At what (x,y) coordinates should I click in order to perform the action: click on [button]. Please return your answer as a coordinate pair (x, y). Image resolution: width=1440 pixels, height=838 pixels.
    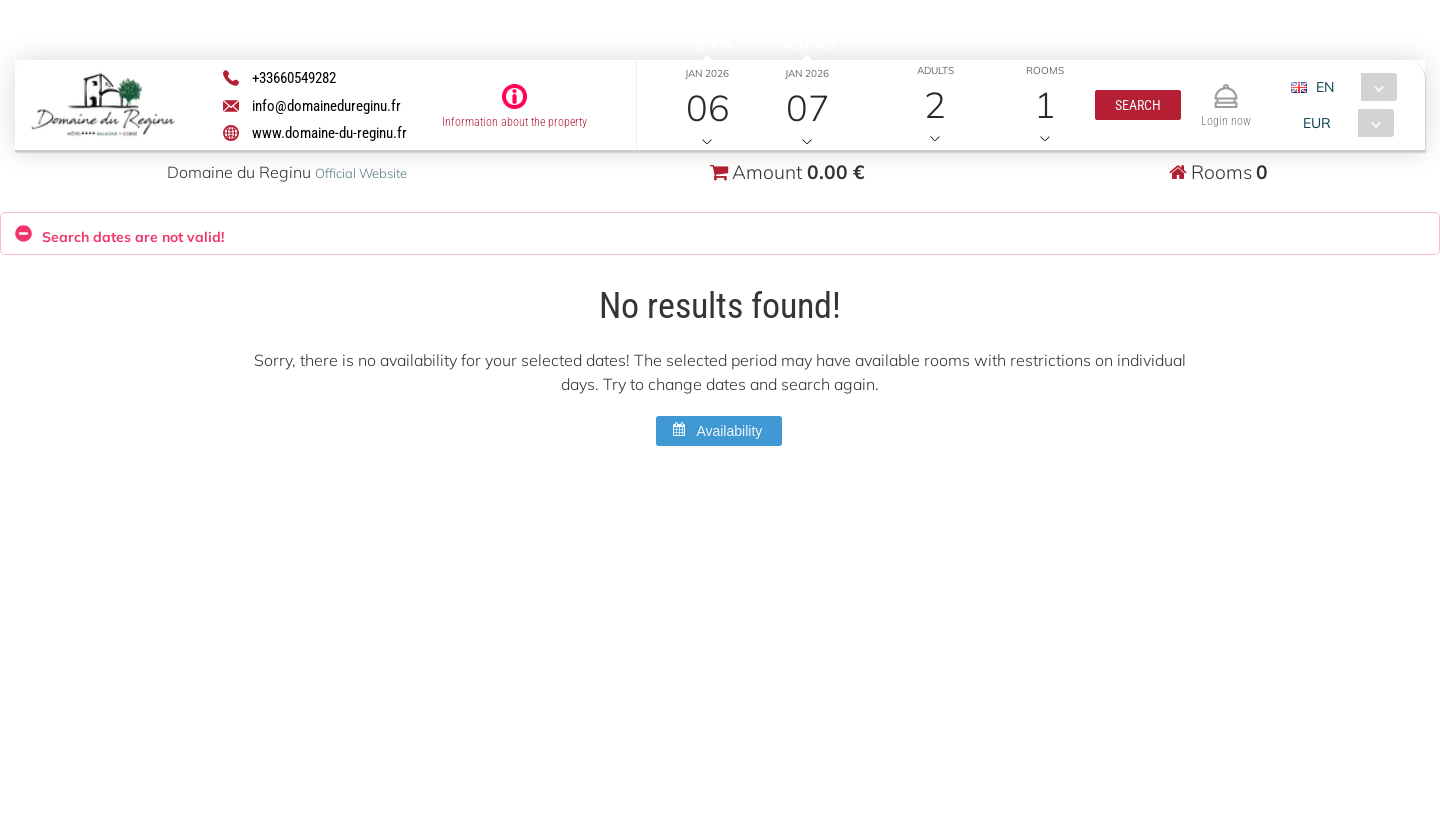
    Looking at the image, I should click on (1137, 105).